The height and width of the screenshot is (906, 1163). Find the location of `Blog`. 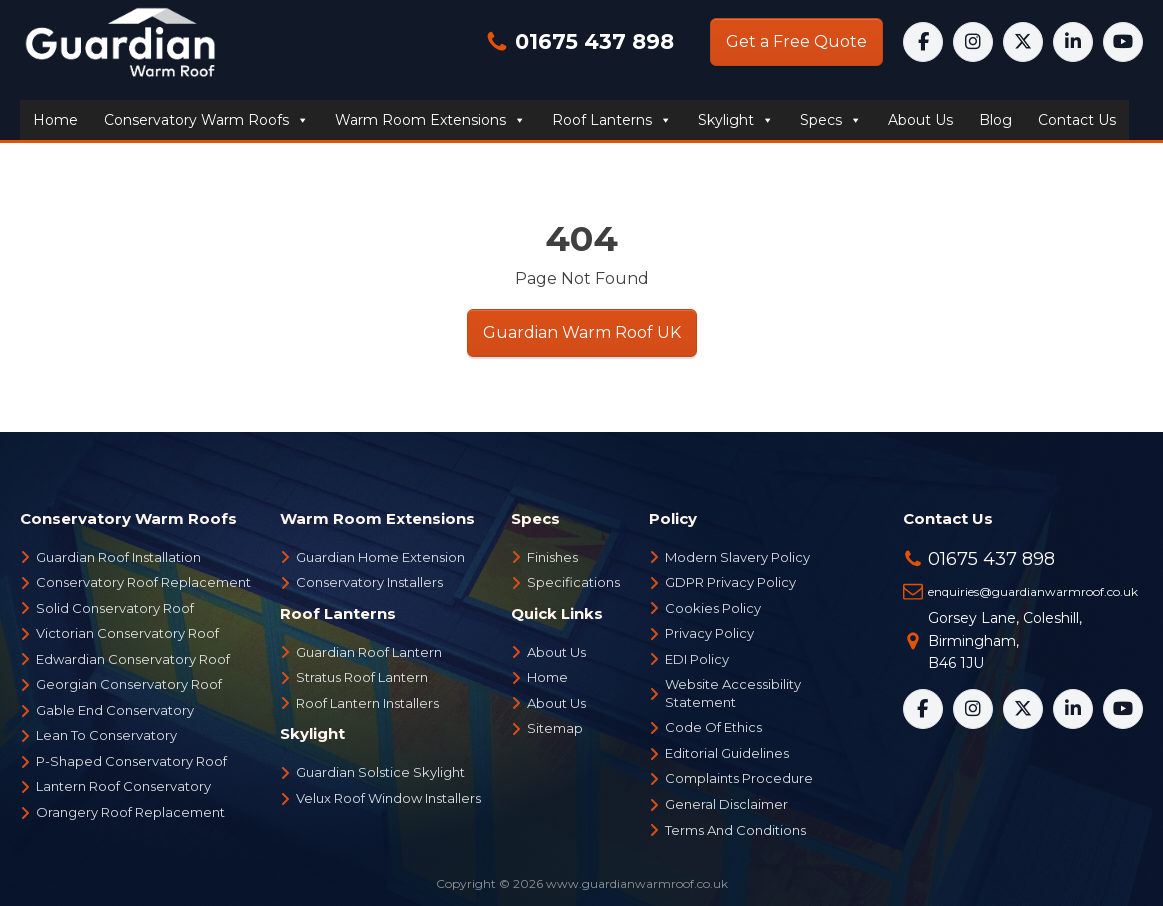

Blog is located at coordinates (995, 120).